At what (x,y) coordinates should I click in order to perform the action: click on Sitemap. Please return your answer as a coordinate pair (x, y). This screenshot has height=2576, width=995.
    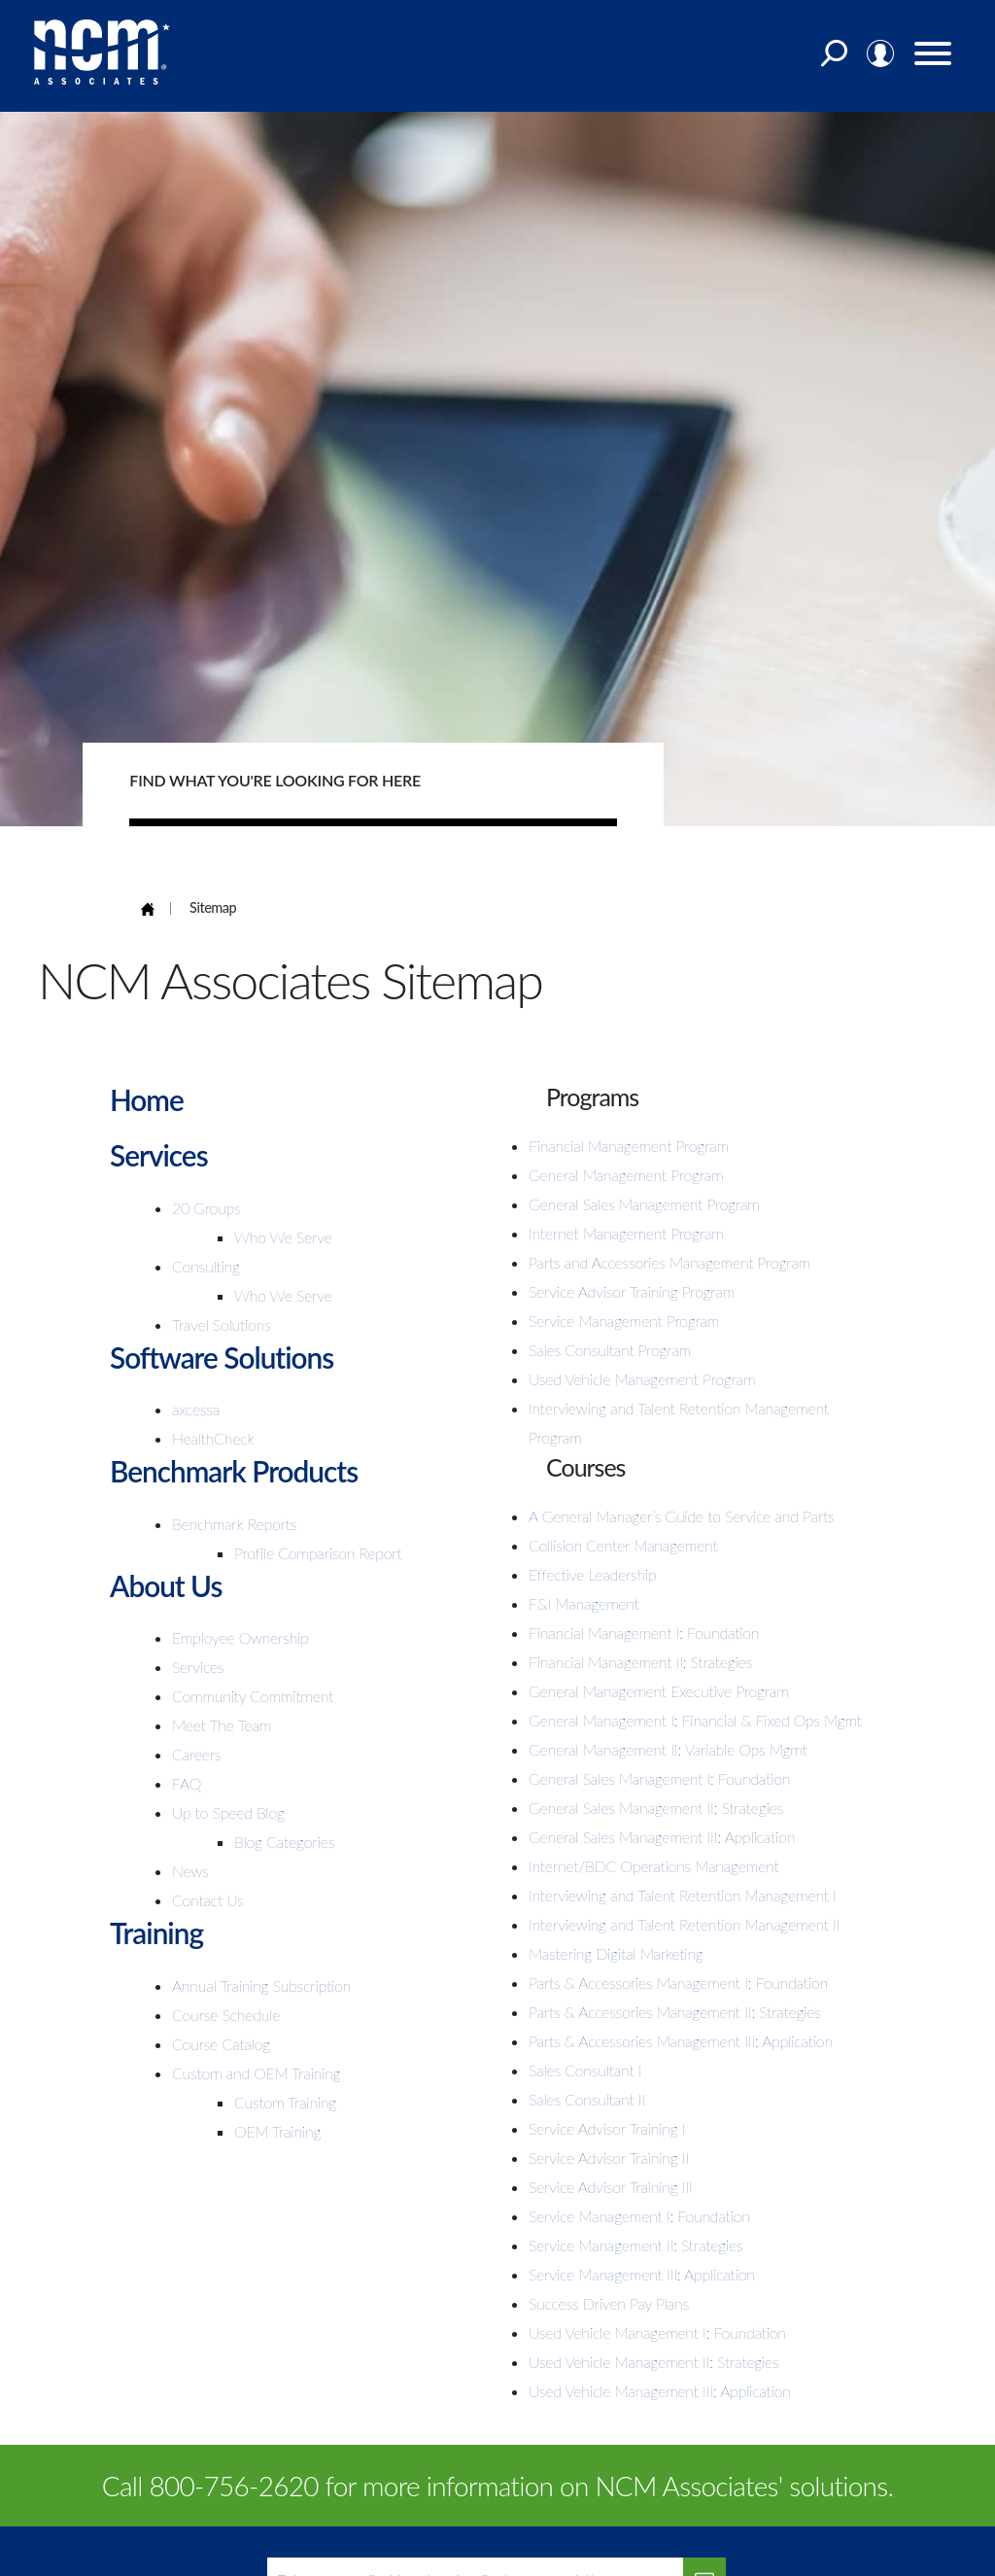
    Looking at the image, I should click on (212, 907).